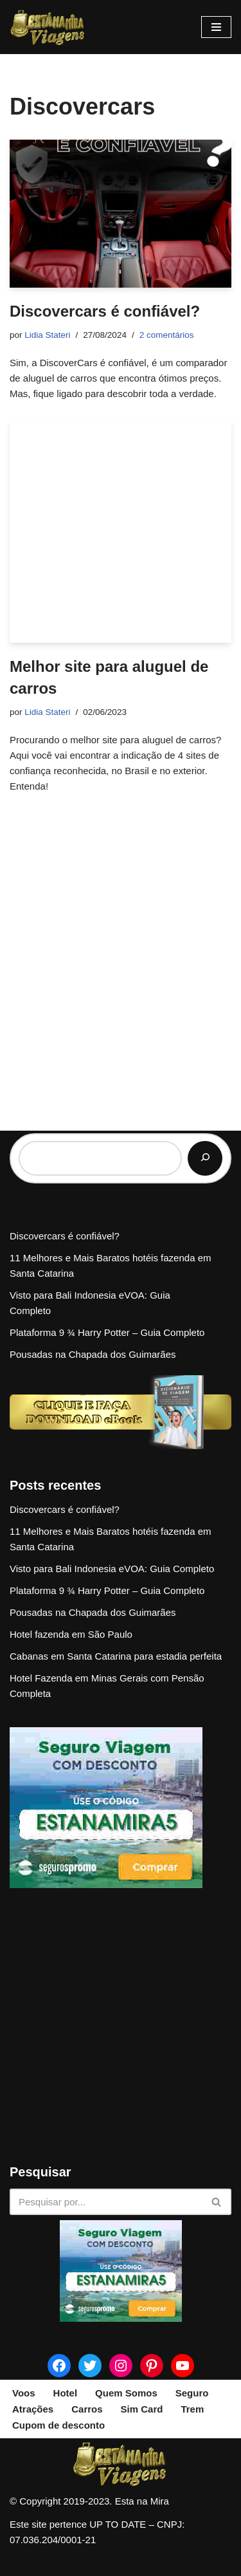 This screenshot has width=241, height=2576. Describe the element at coordinates (166, 335) in the screenshot. I see `2 comentários` at that location.